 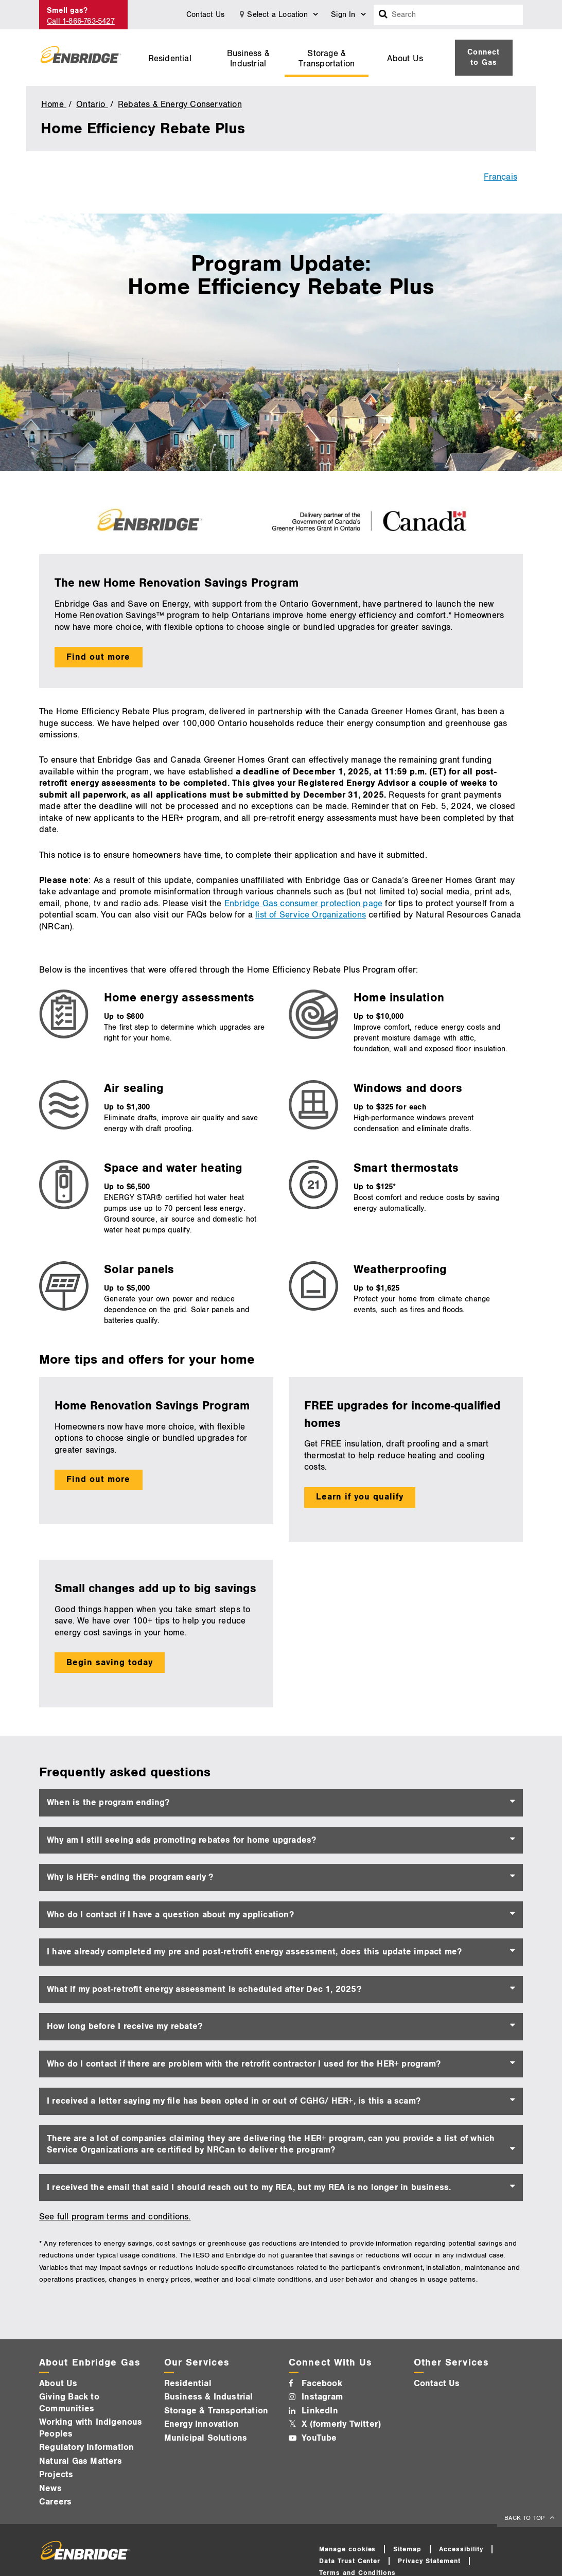 I want to click on Regulatory Information, so click(x=86, y=2447).